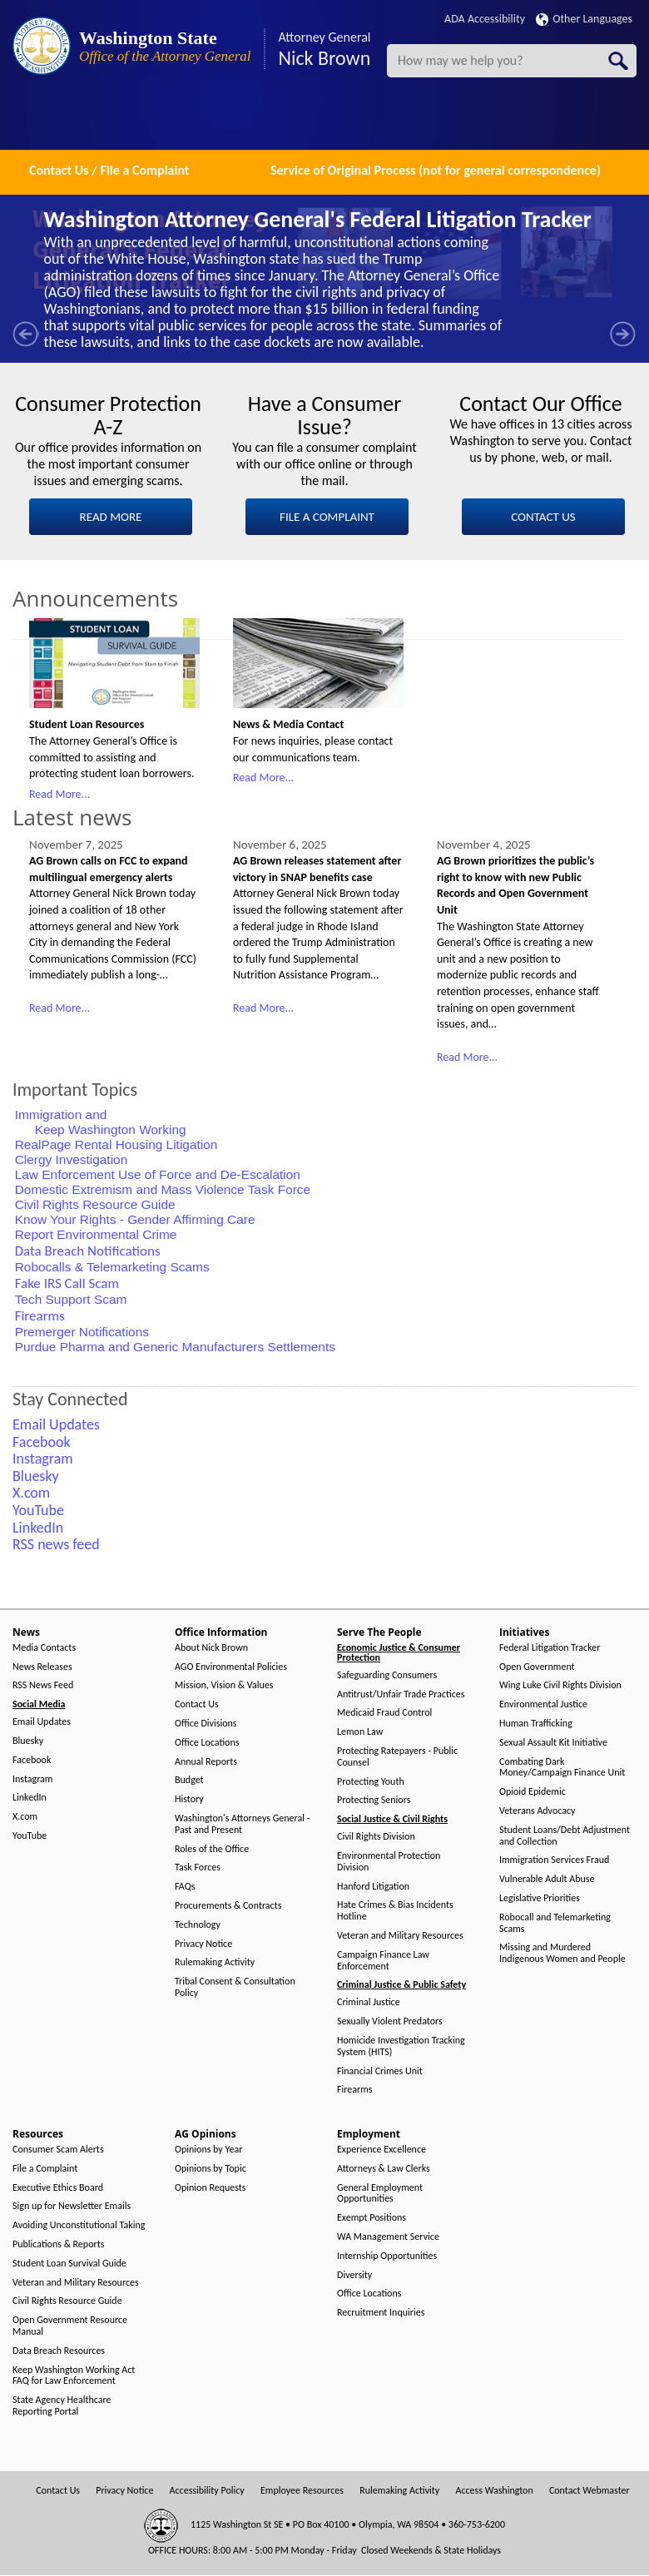  What do you see at coordinates (384, 1712) in the screenshot?
I see `Medicaid Fraud Control` at bounding box center [384, 1712].